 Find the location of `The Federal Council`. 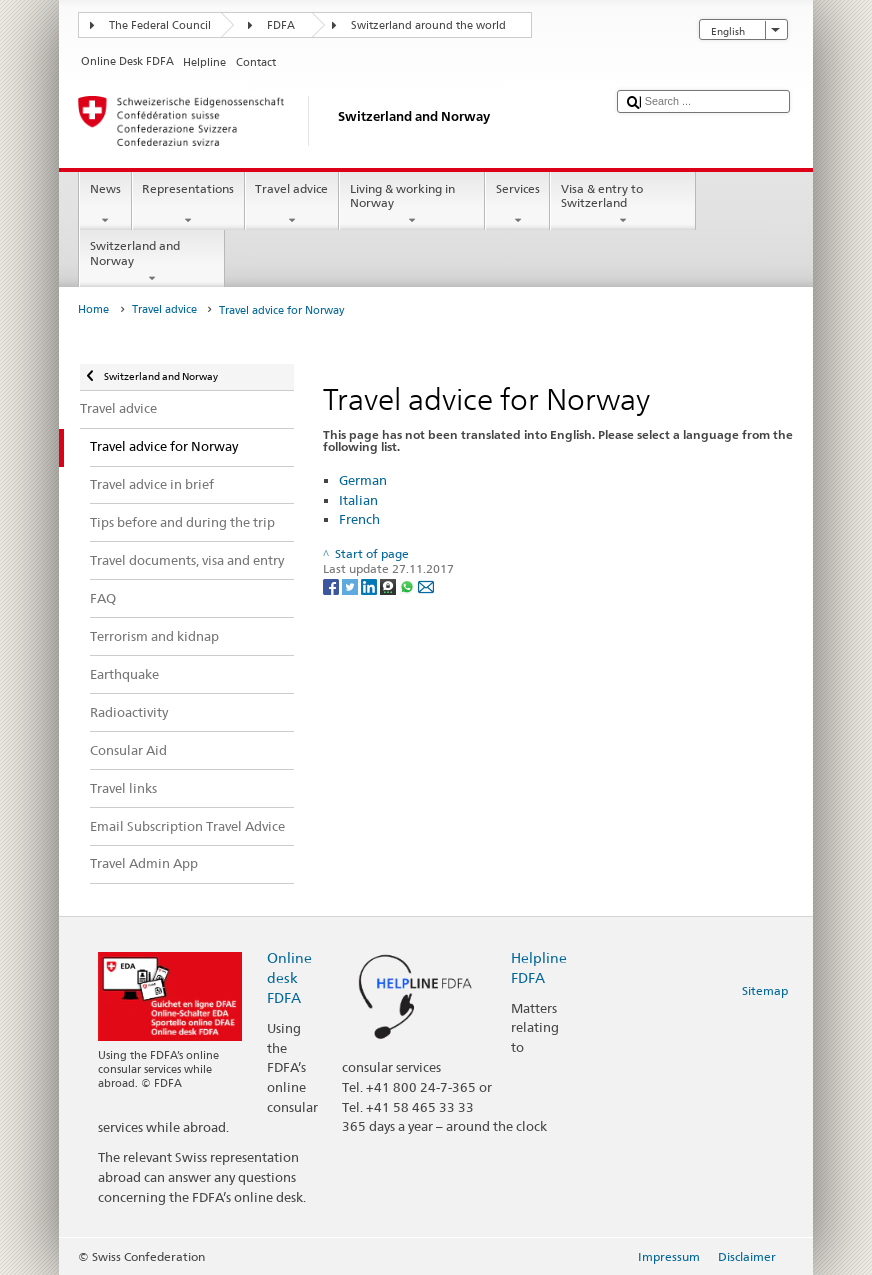

The Federal Council is located at coordinates (160, 25).